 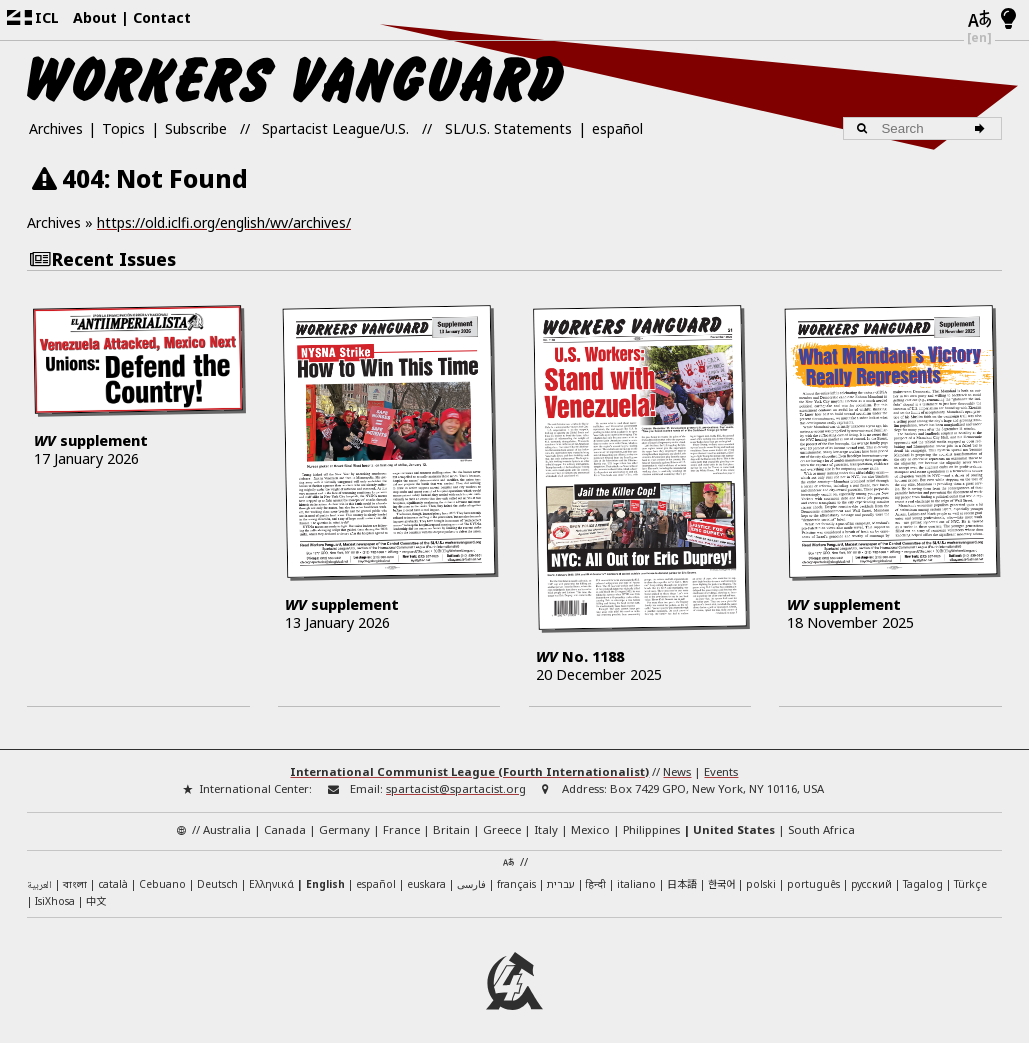 What do you see at coordinates (721, 874) in the screenshot?
I see `한국어` at bounding box center [721, 874].